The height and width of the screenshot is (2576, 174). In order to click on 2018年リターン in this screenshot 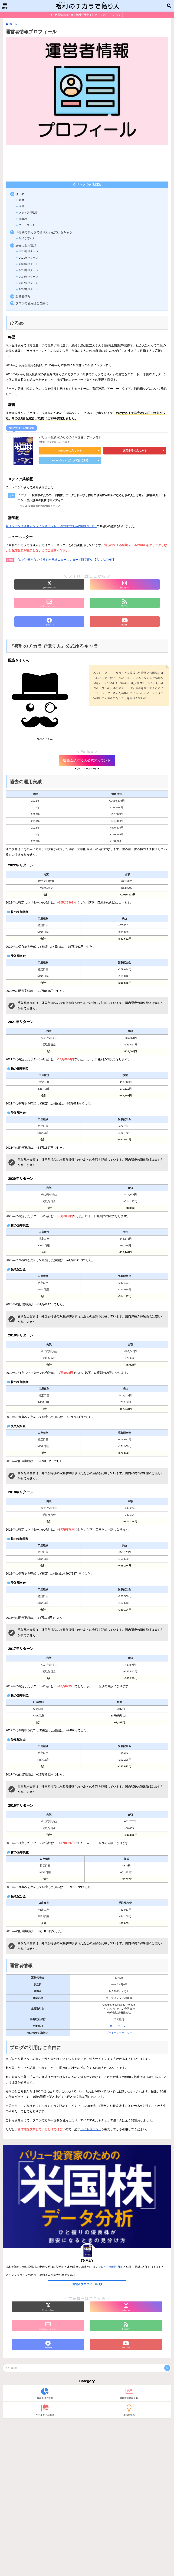, I will do `click(28, 276)`.